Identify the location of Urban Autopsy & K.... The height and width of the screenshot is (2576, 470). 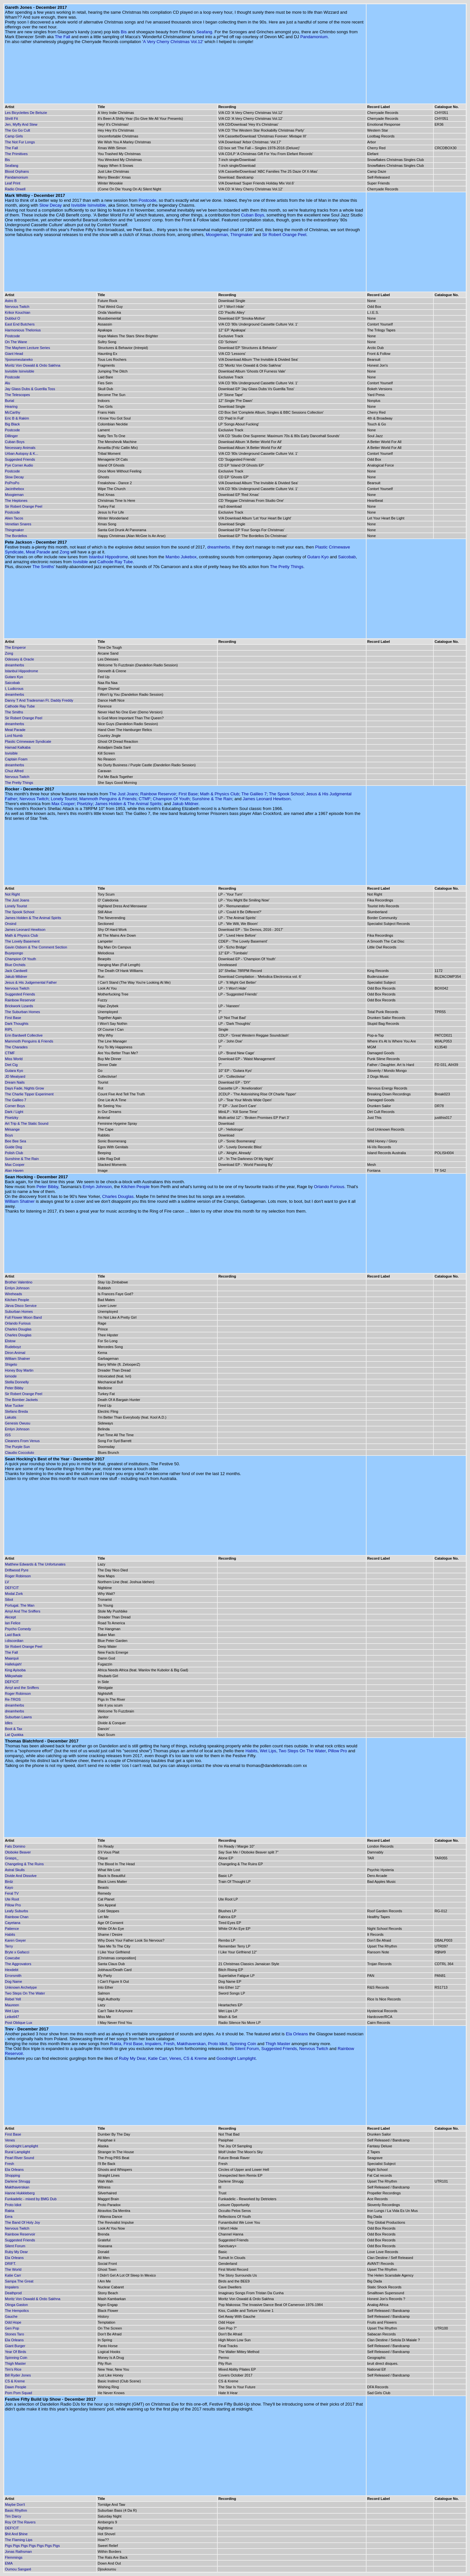
(21, 453).